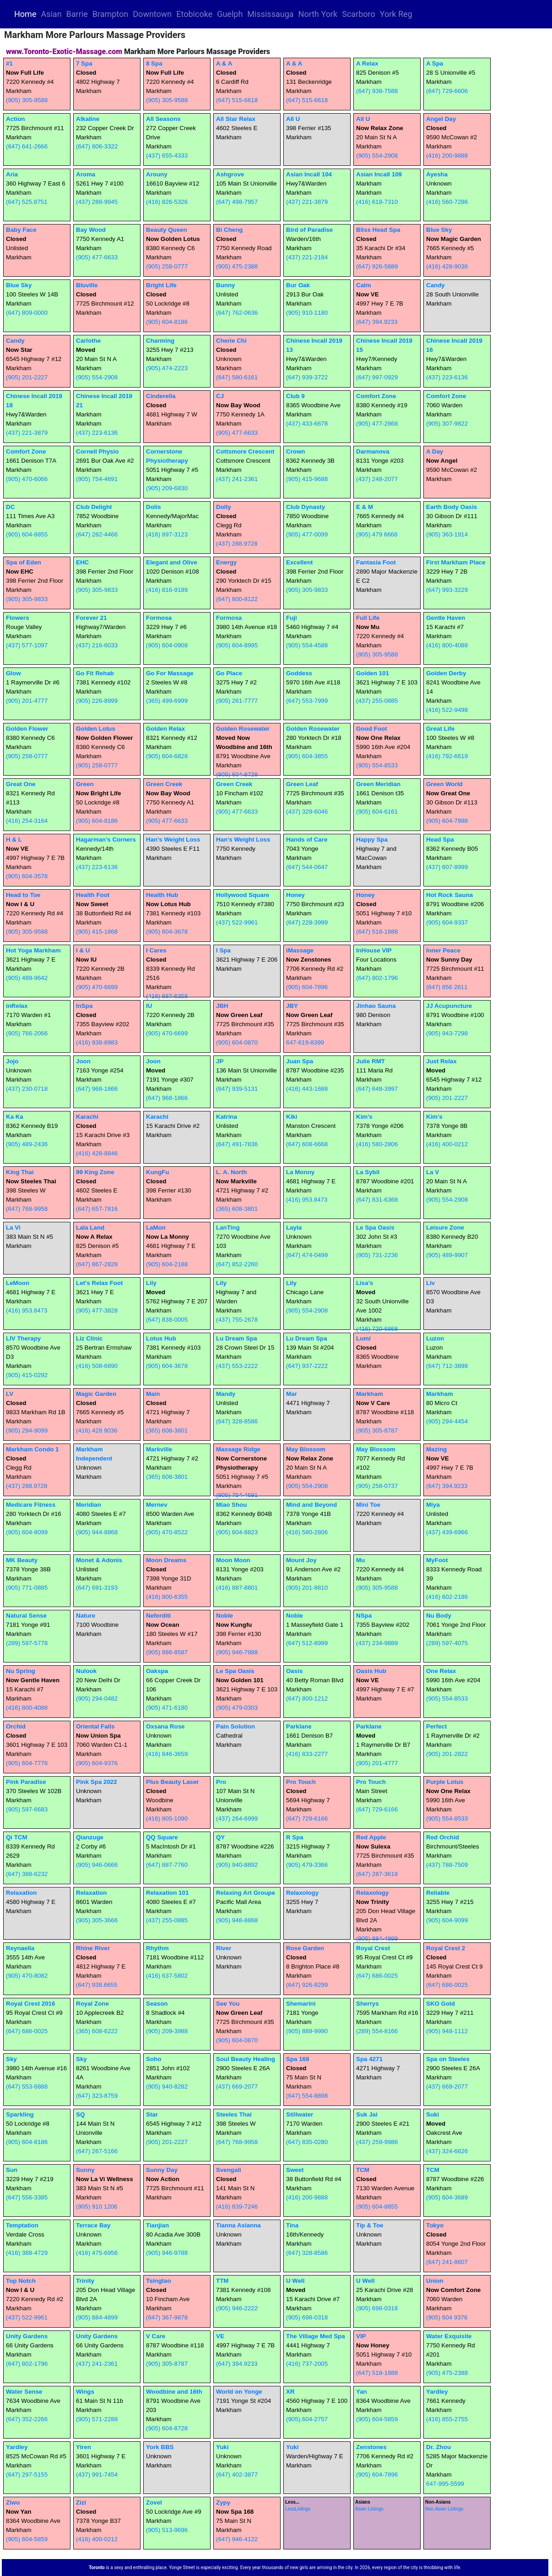  What do you see at coordinates (97, 1208) in the screenshot?
I see `(647) 657-7816` at bounding box center [97, 1208].